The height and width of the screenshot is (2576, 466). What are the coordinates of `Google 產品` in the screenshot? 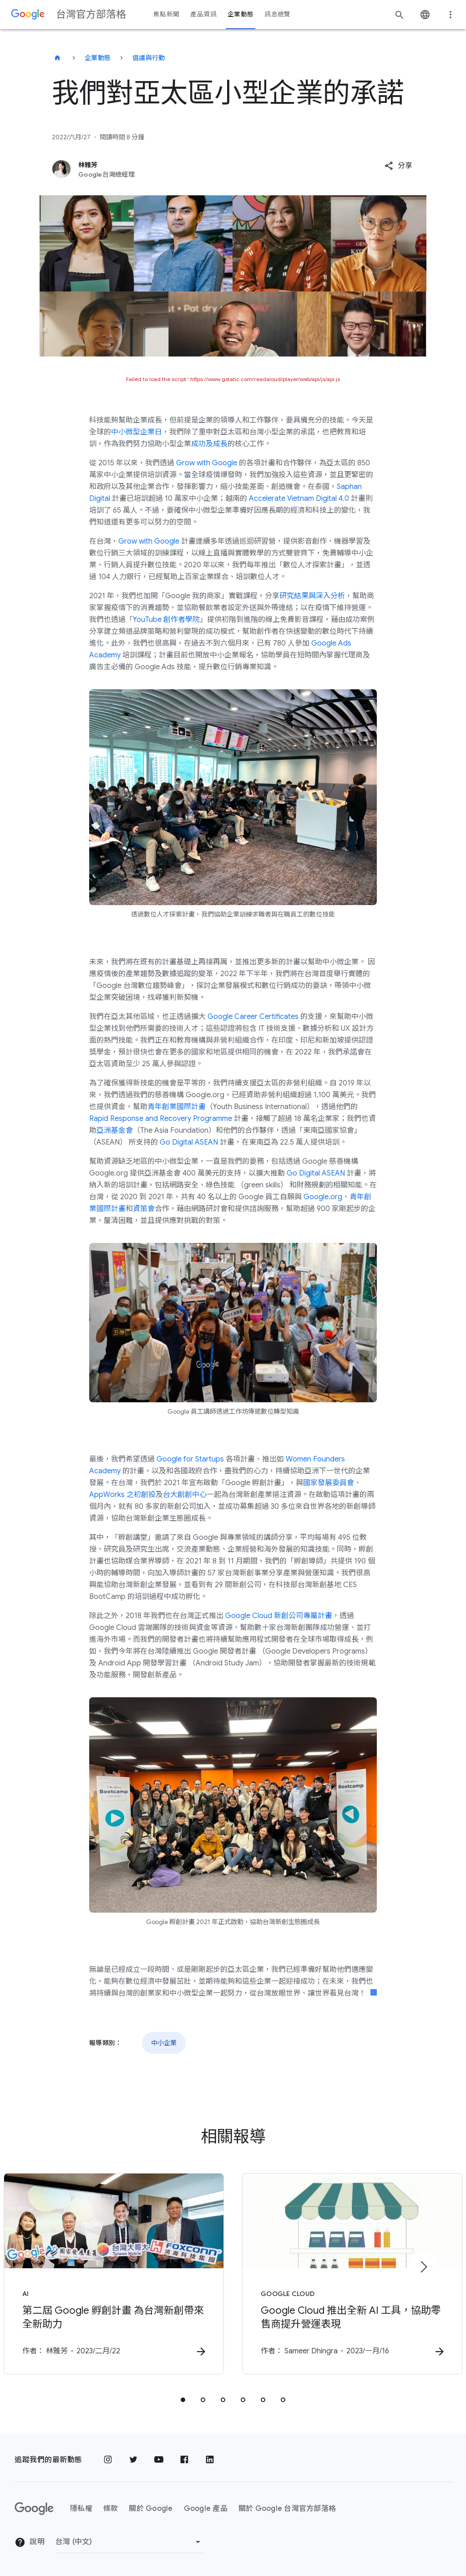 It's located at (206, 2508).